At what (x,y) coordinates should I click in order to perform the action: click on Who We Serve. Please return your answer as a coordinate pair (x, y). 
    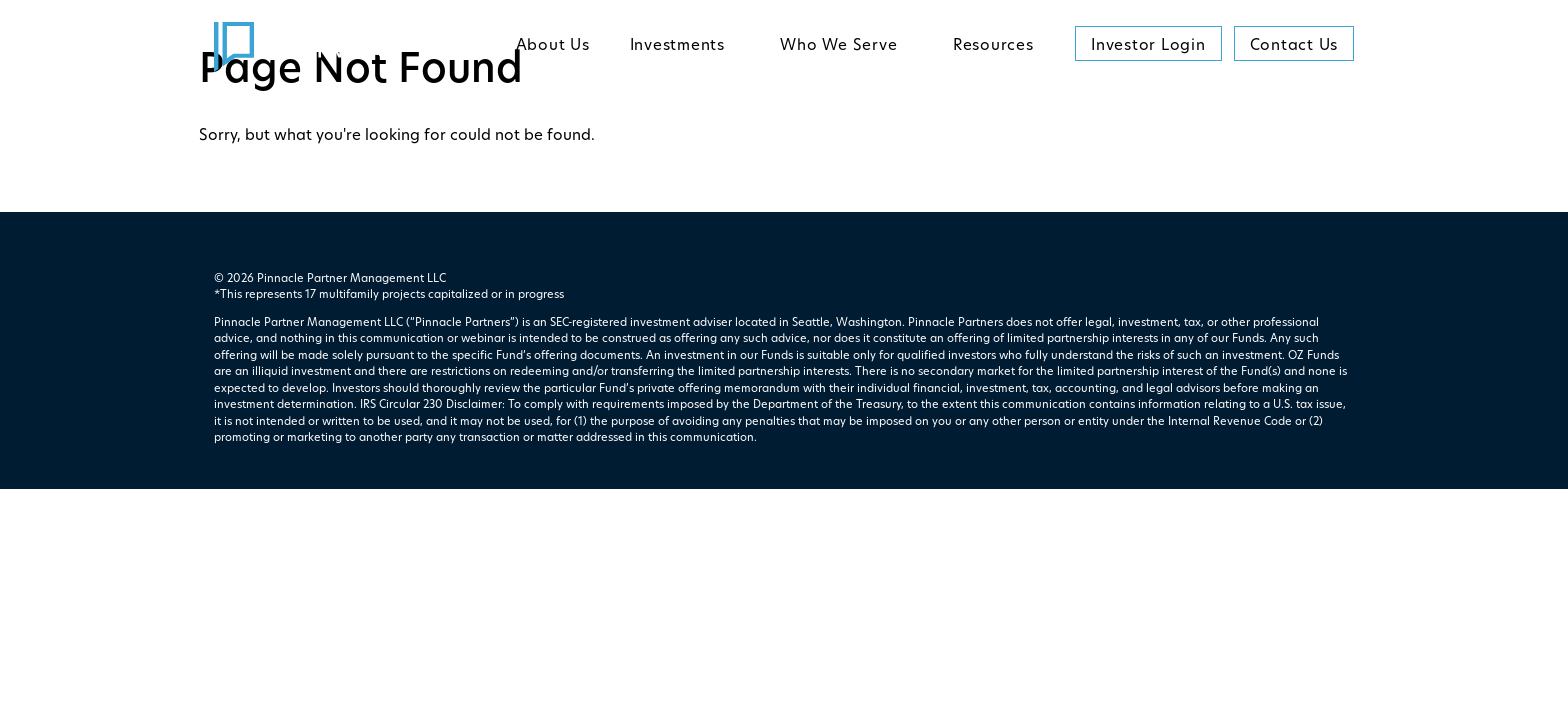
    Looking at the image, I should click on (838, 46).